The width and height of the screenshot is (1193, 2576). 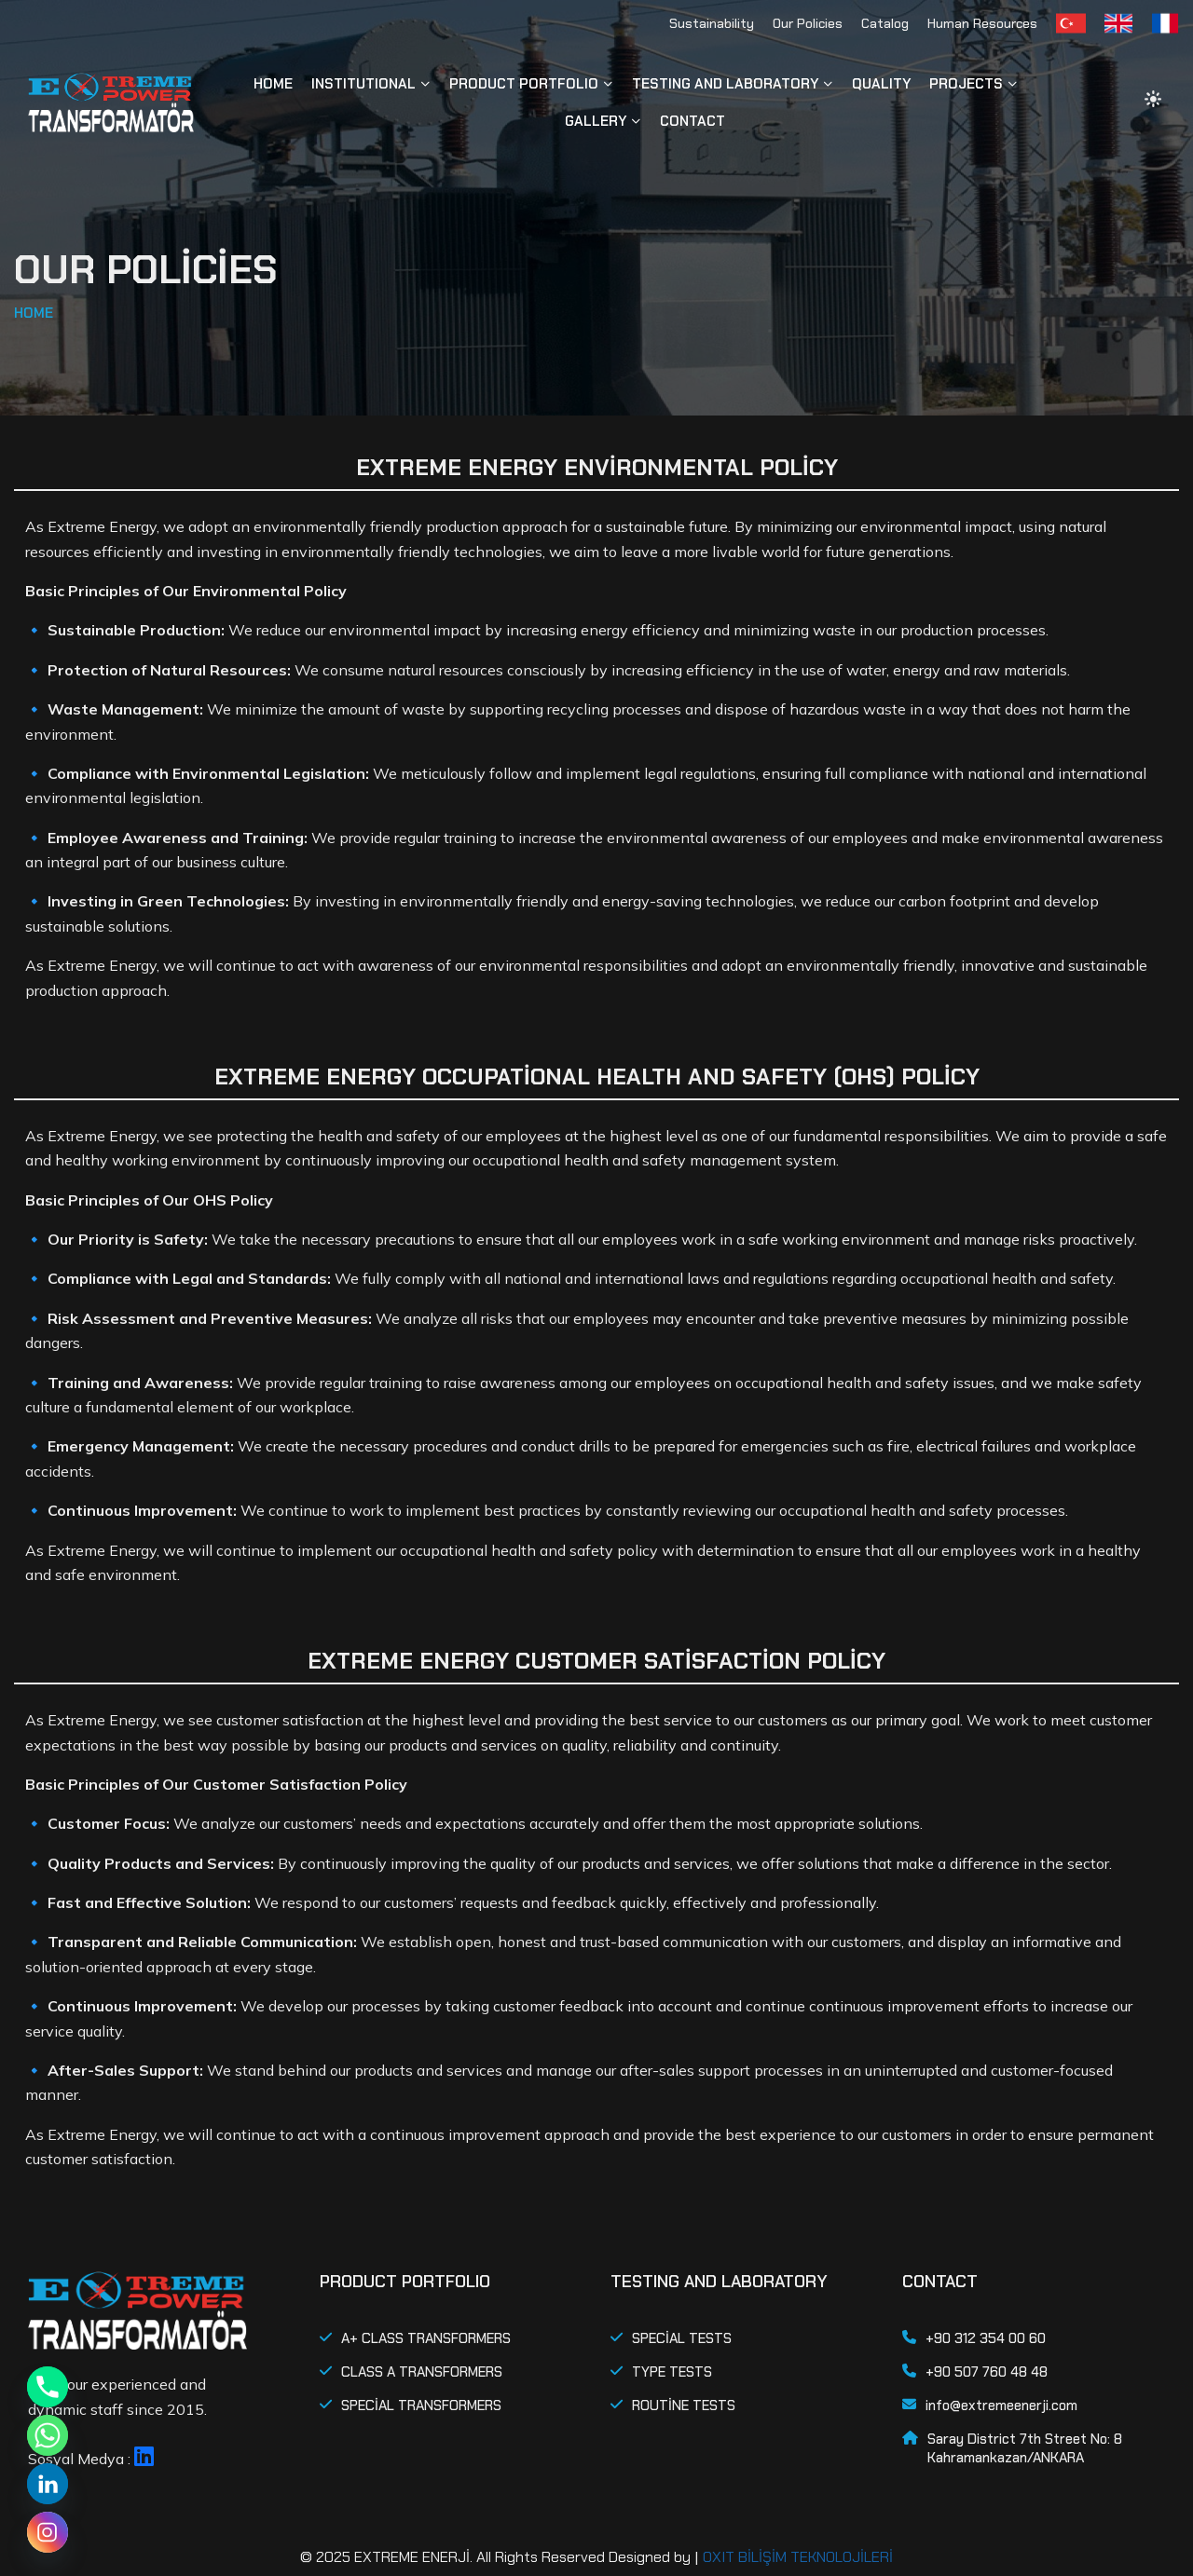 I want to click on TESTING AND LABORATORY [button], so click(x=725, y=84).